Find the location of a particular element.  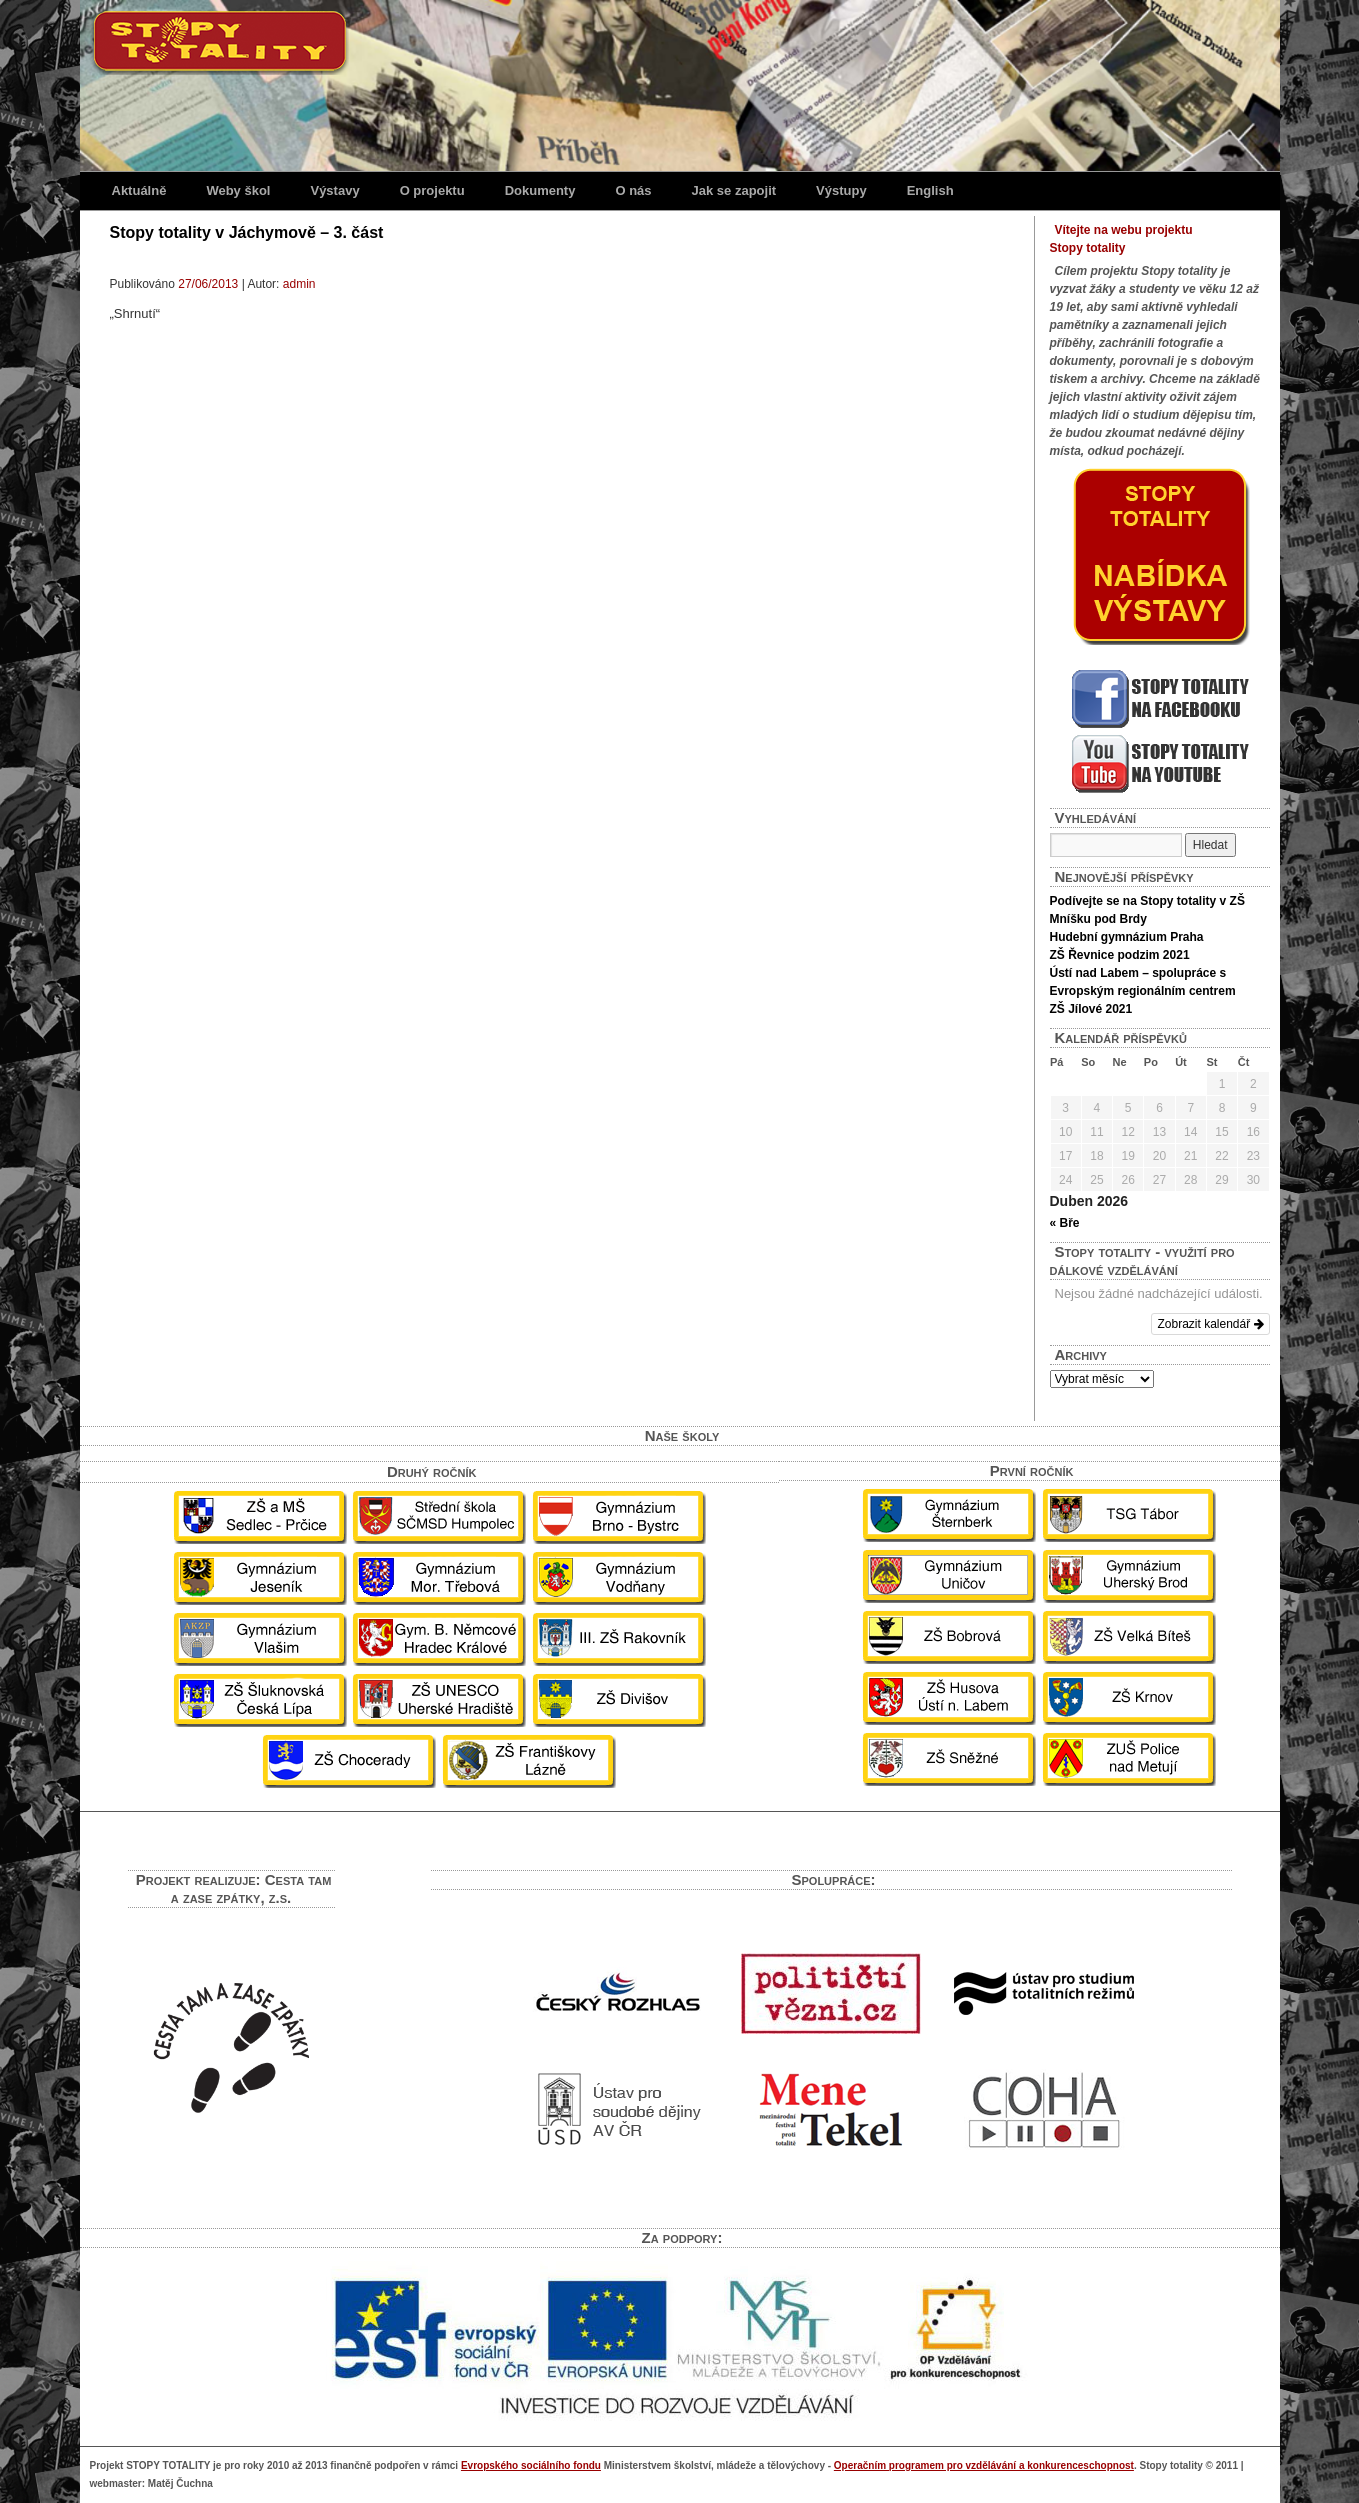

Aktuálně is located at coordinates (139, 190).